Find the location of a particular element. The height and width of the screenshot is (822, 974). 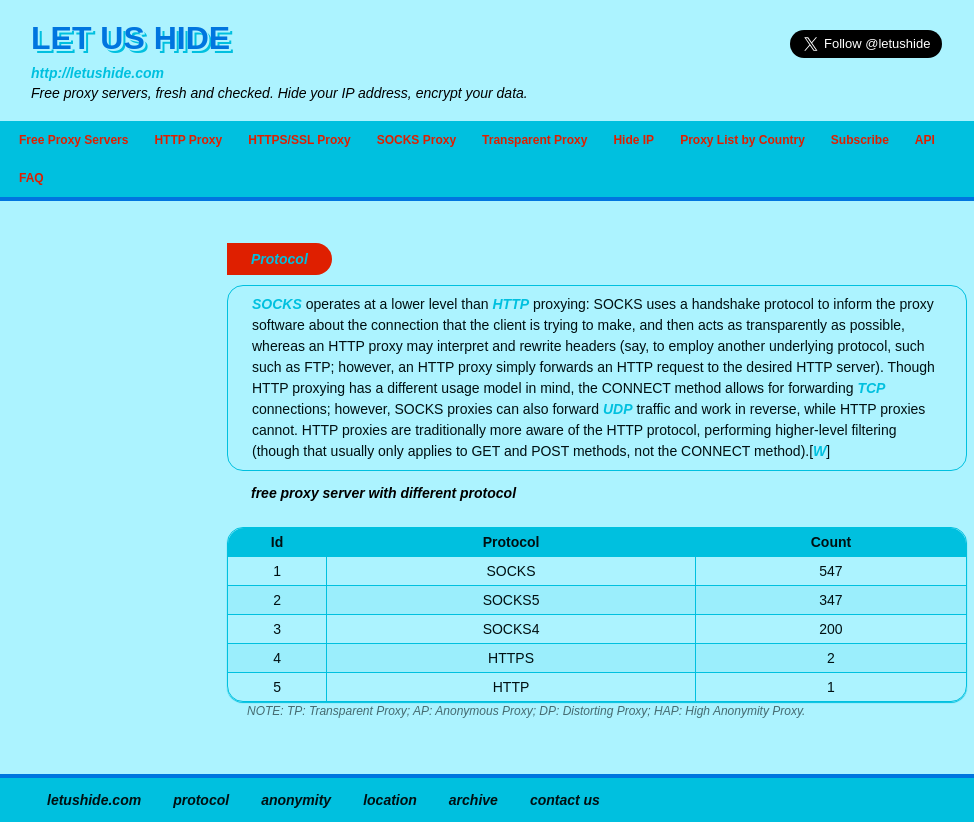

archive is located at coordinates (473, 800).